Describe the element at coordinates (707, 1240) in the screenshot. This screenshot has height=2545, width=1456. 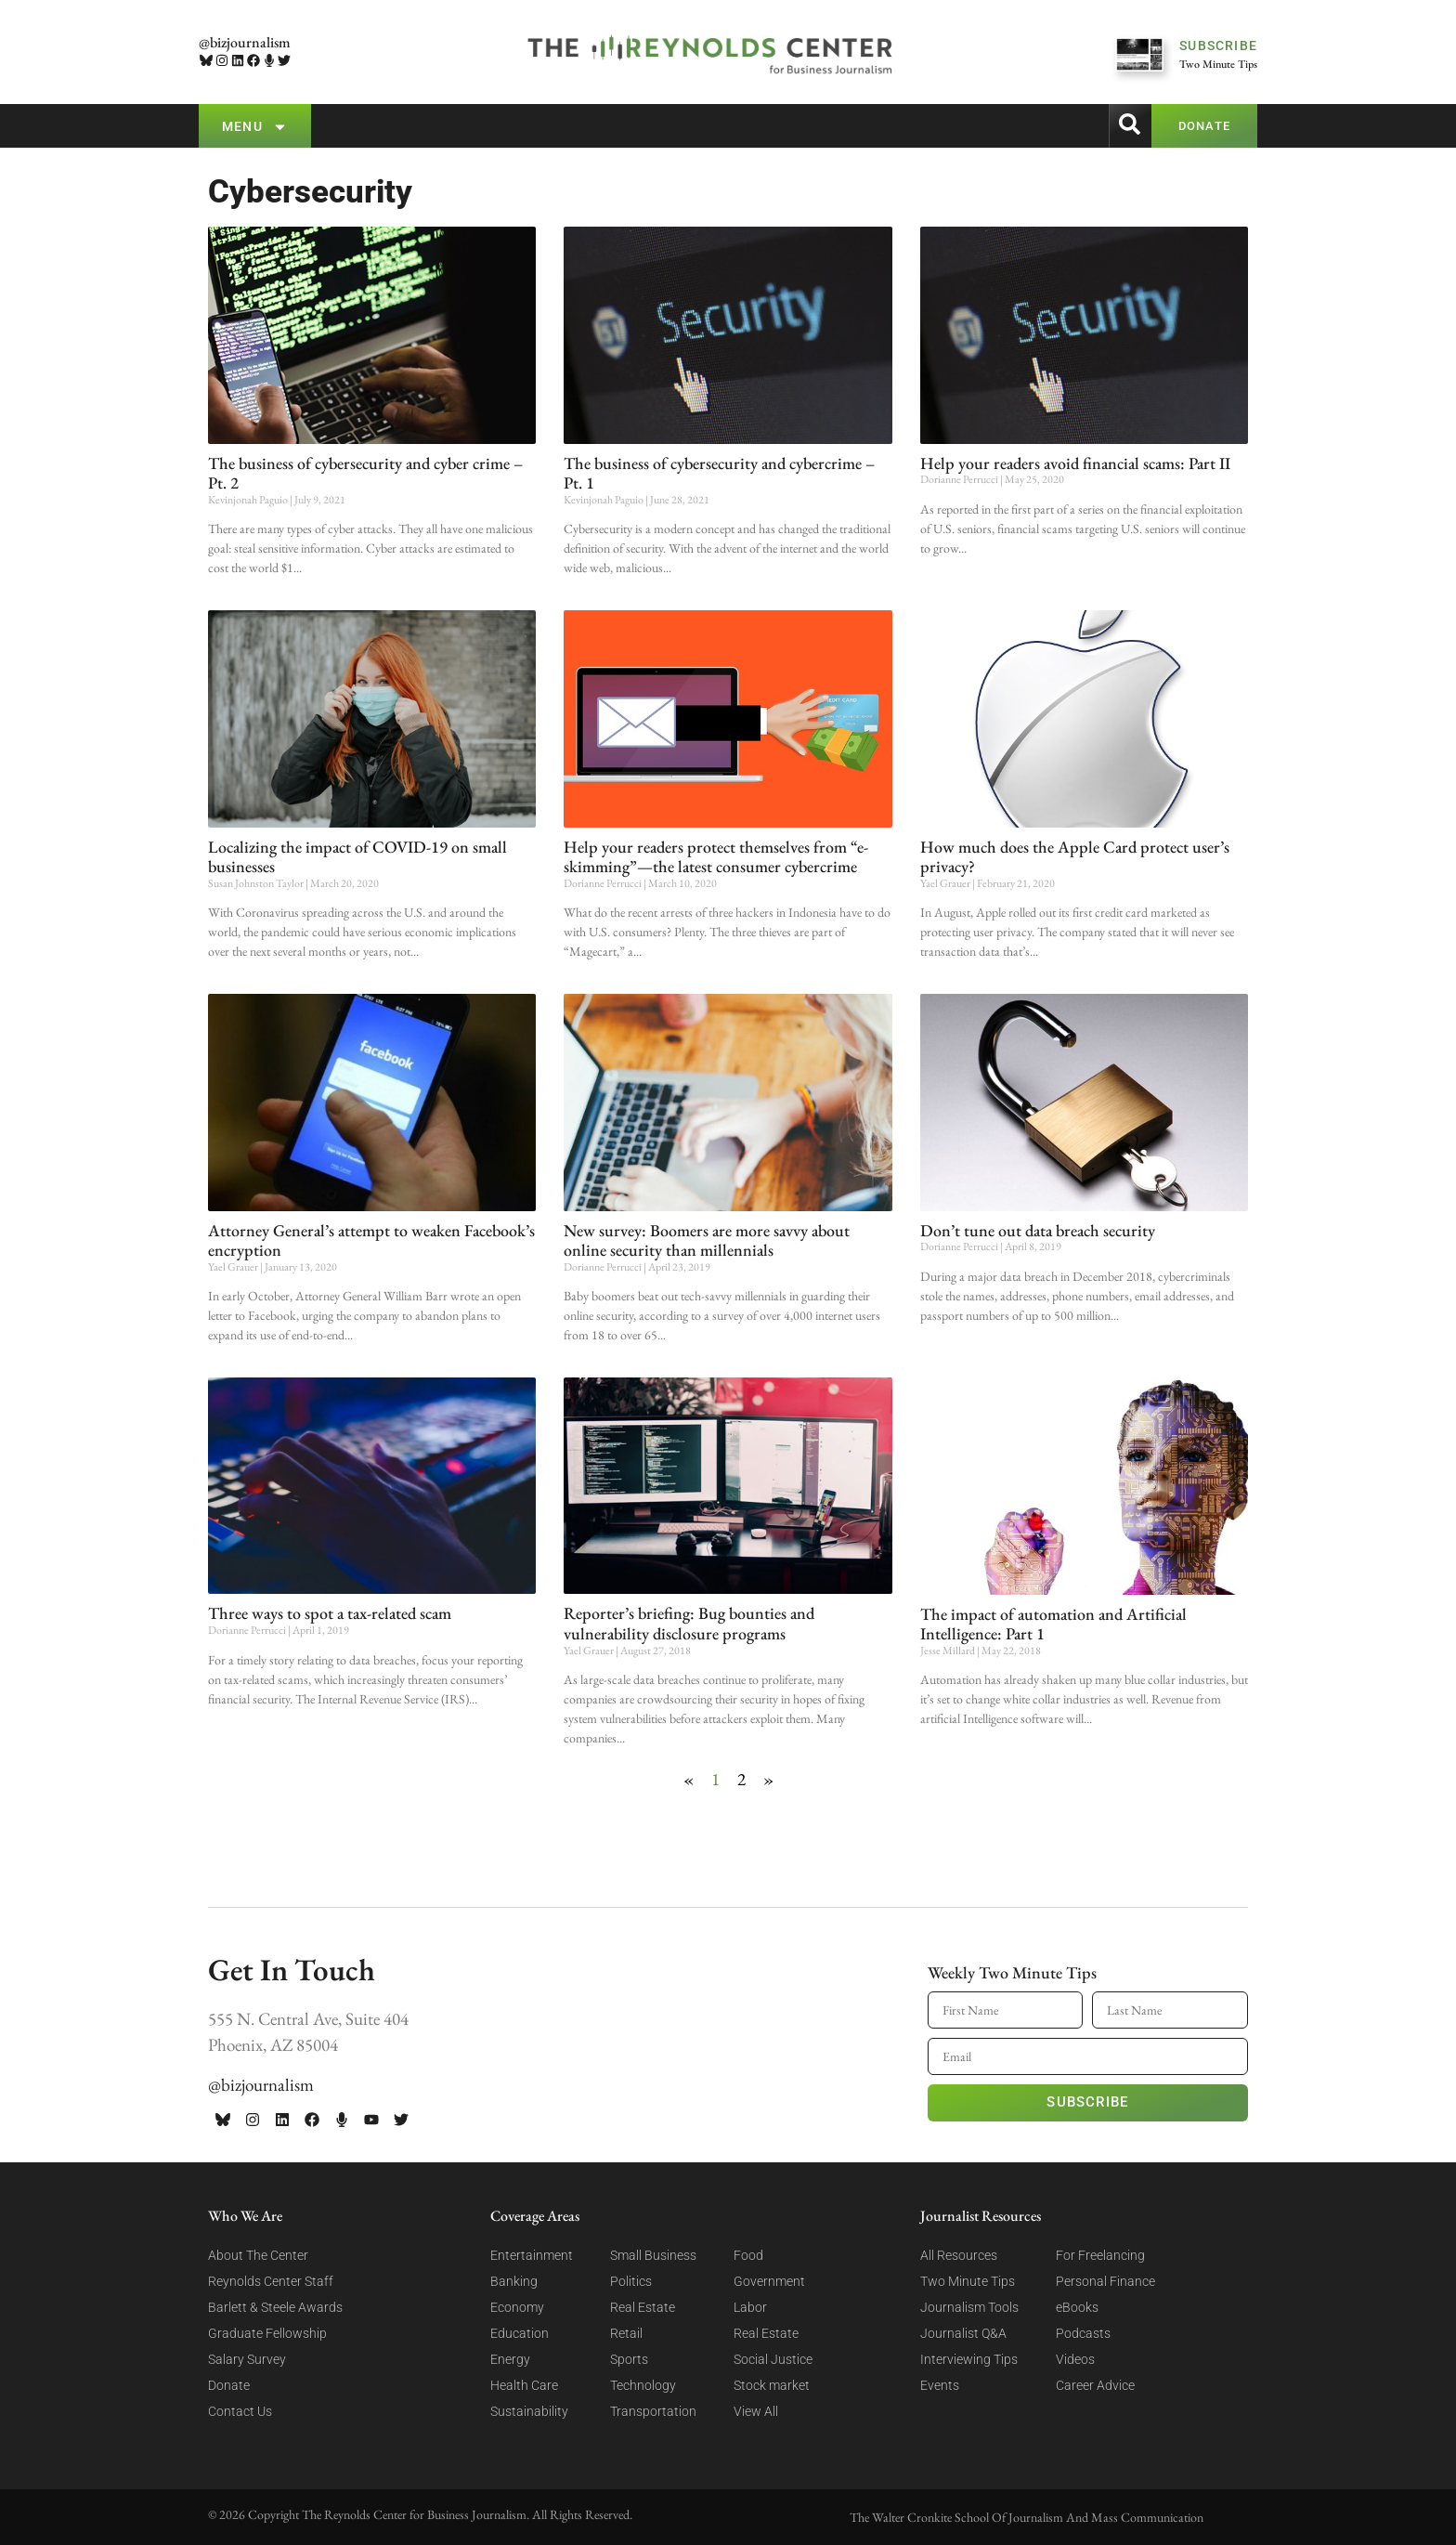
I see `New survey: Boomers are more savvy about online security than millennials` at that location.